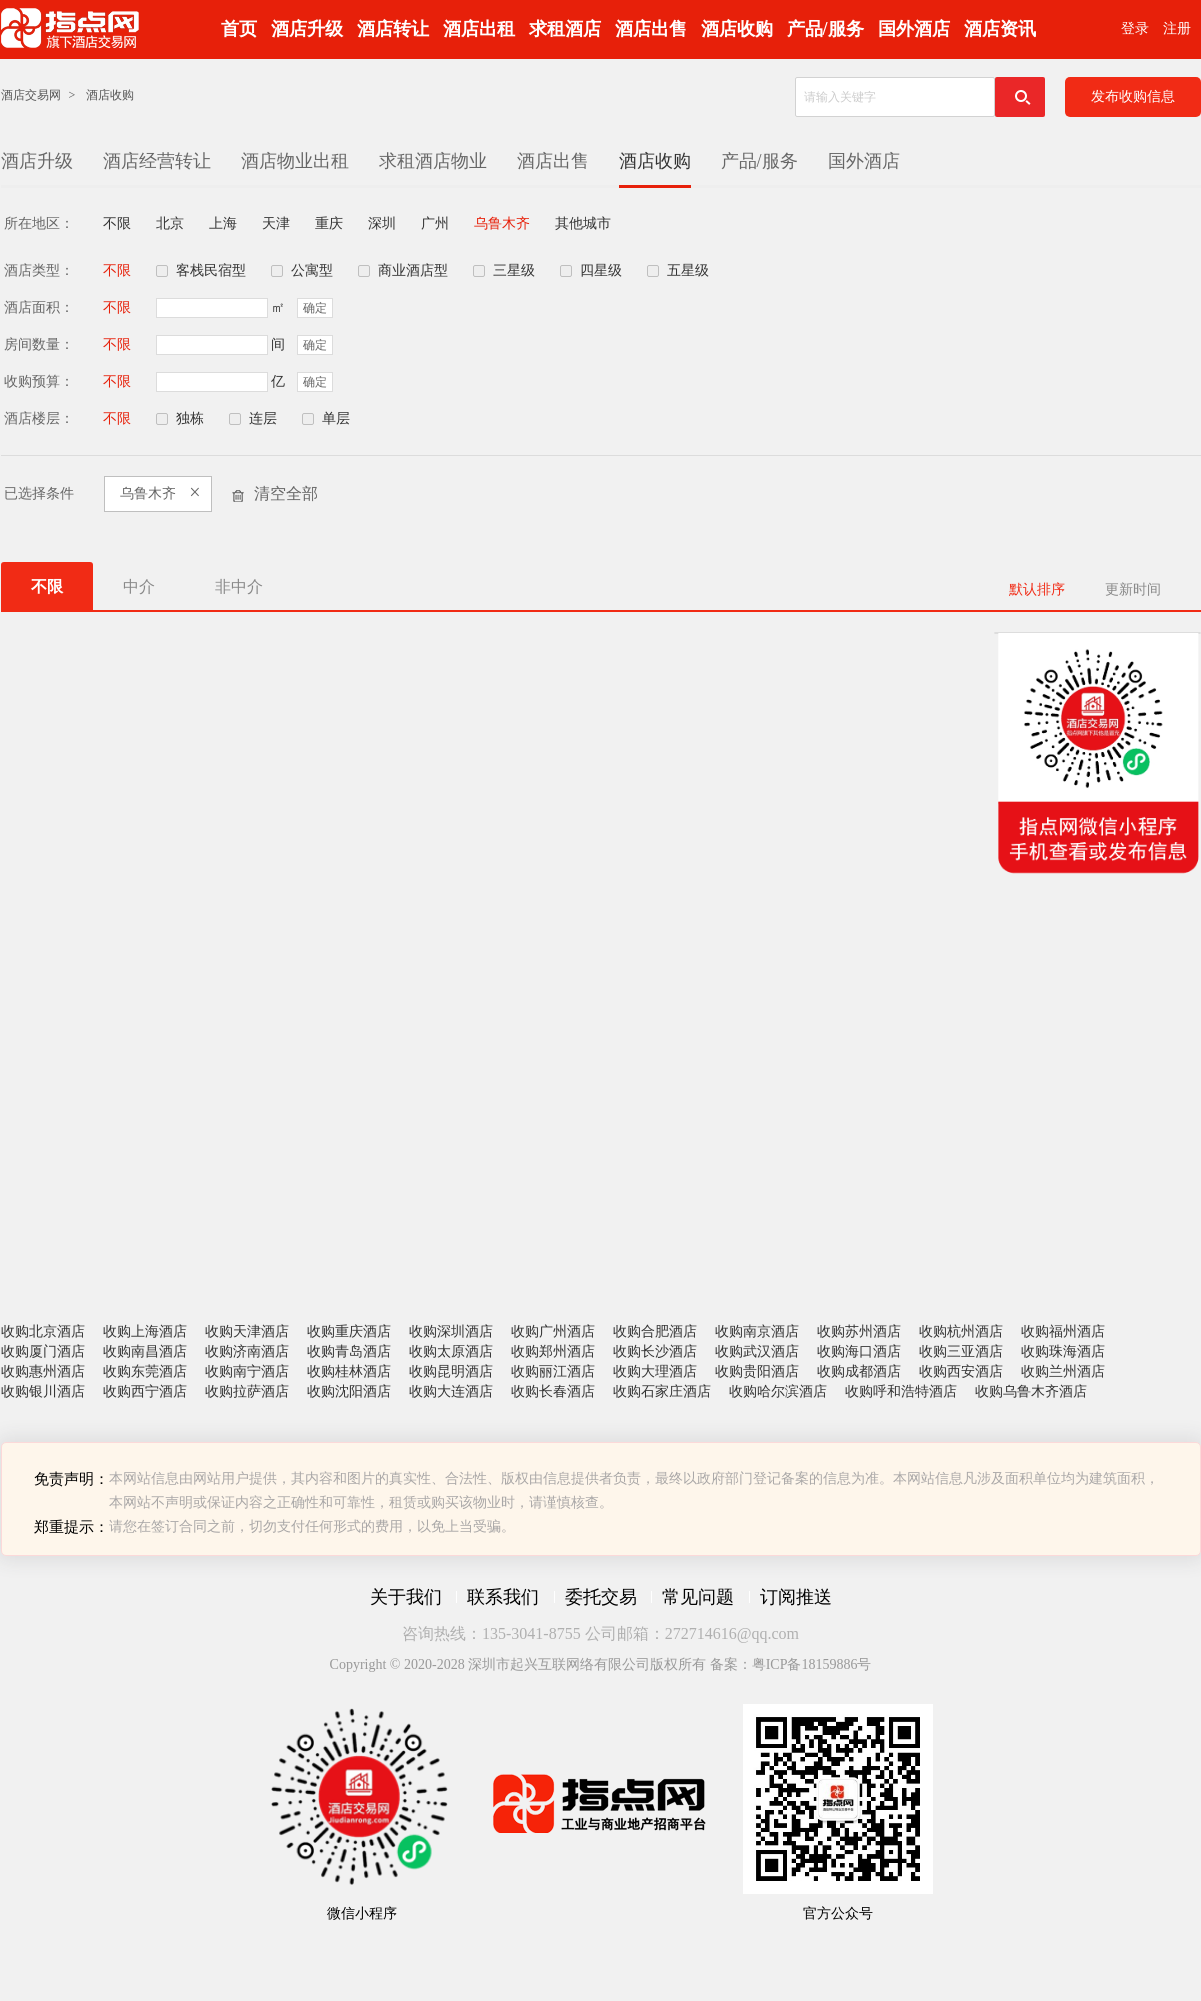 The width and height of the screenshot is (1201, 2001). What do you see at coordinates (451, 1351) in the screenshot?
I see `收购太原酒店` at bounding box center [451, 1351].